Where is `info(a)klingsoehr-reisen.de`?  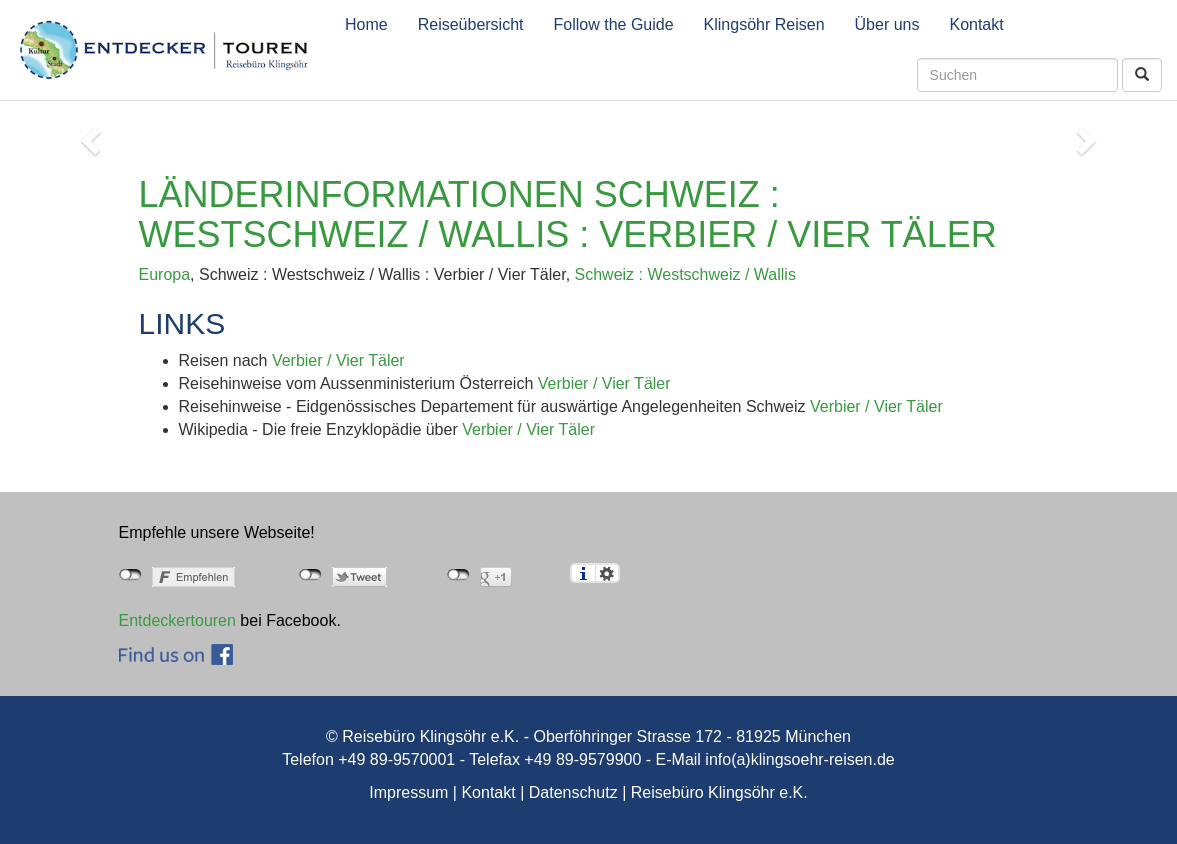
info(a)klingsoehr-reisen.de is located at coordinates (799, 759).